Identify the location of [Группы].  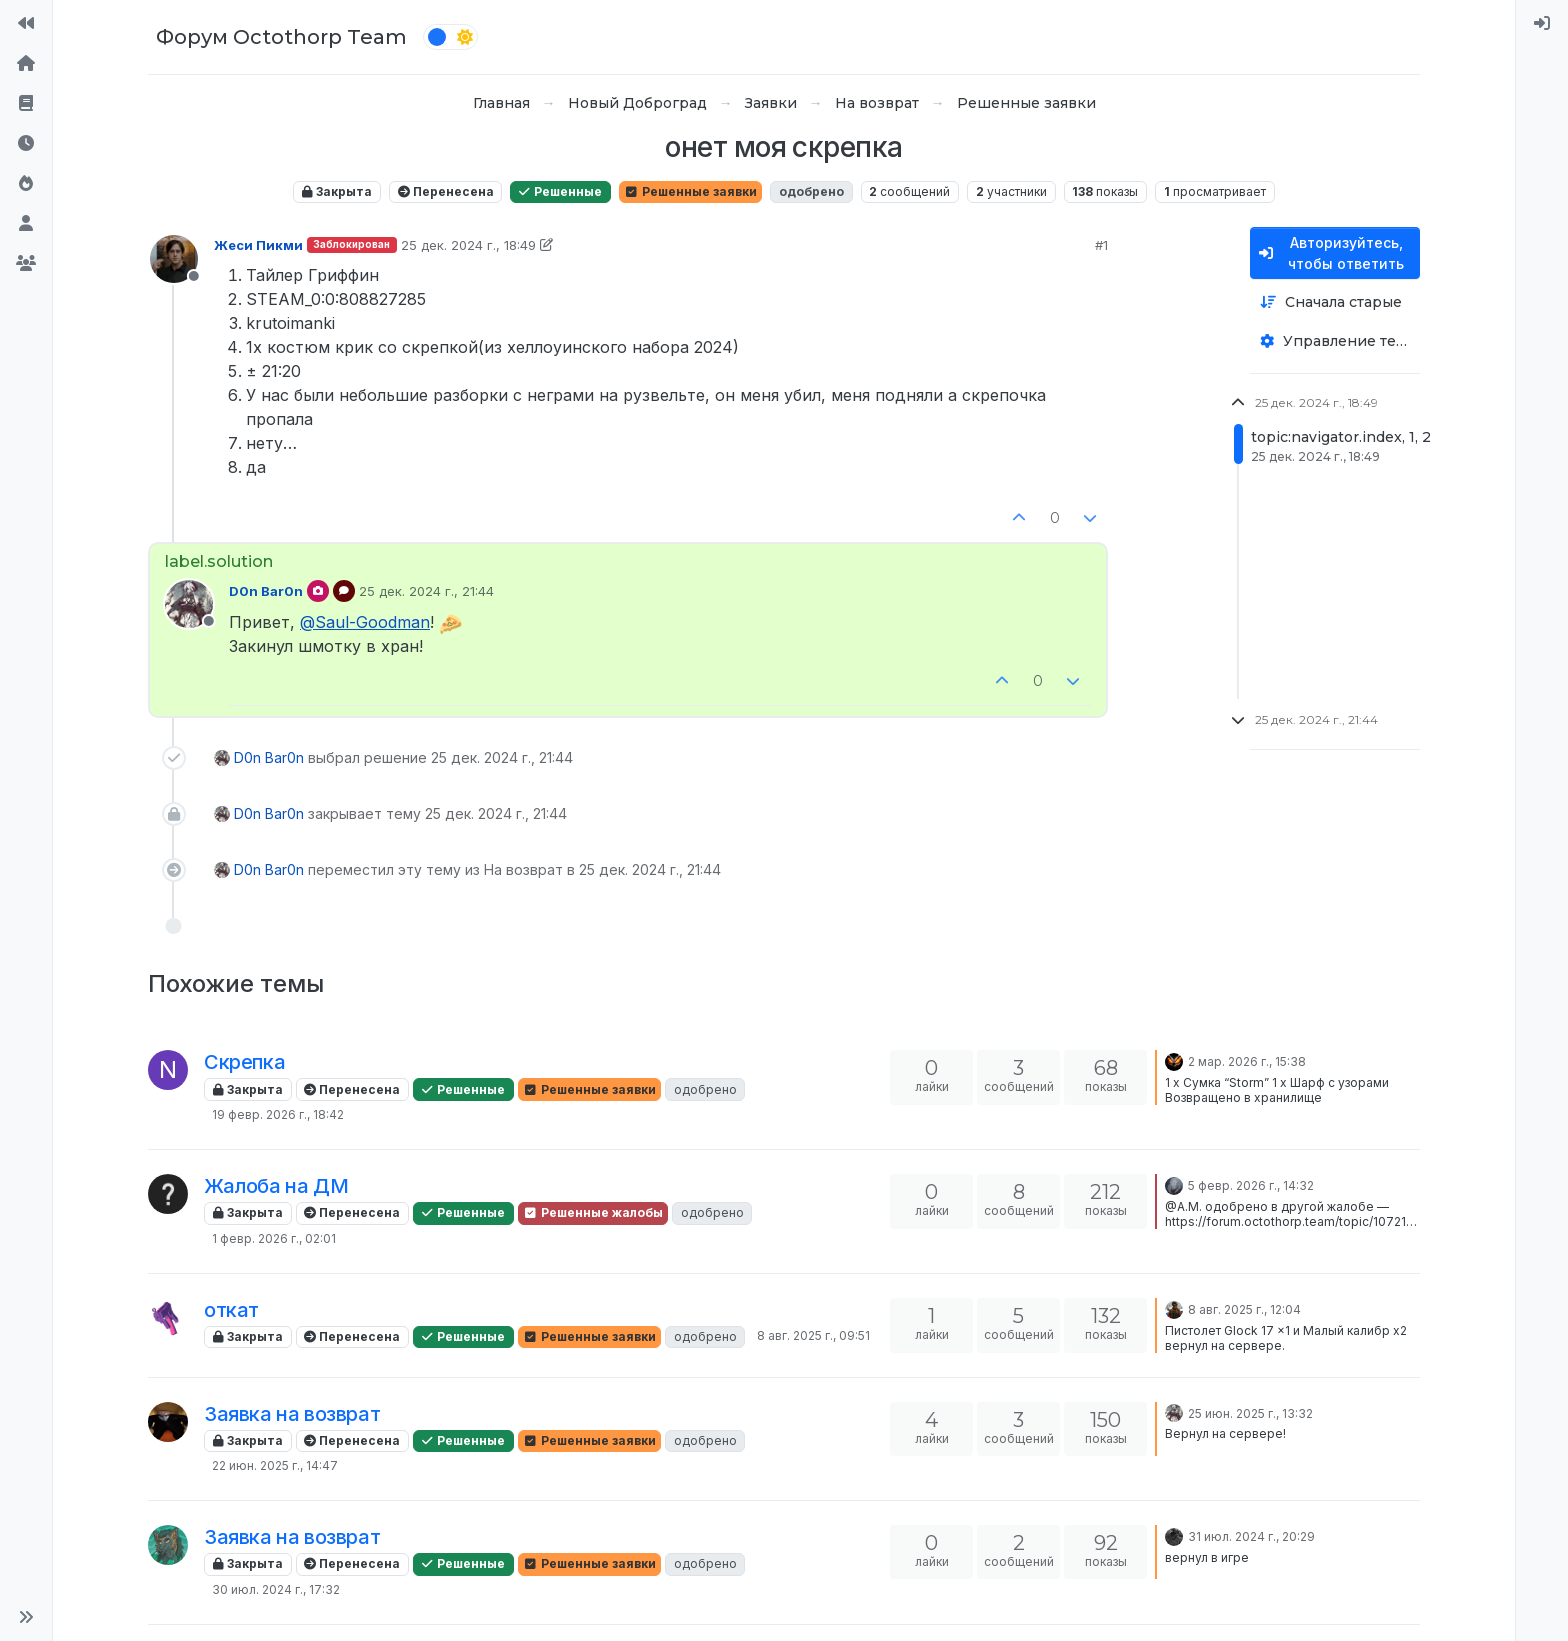
(26, 264).